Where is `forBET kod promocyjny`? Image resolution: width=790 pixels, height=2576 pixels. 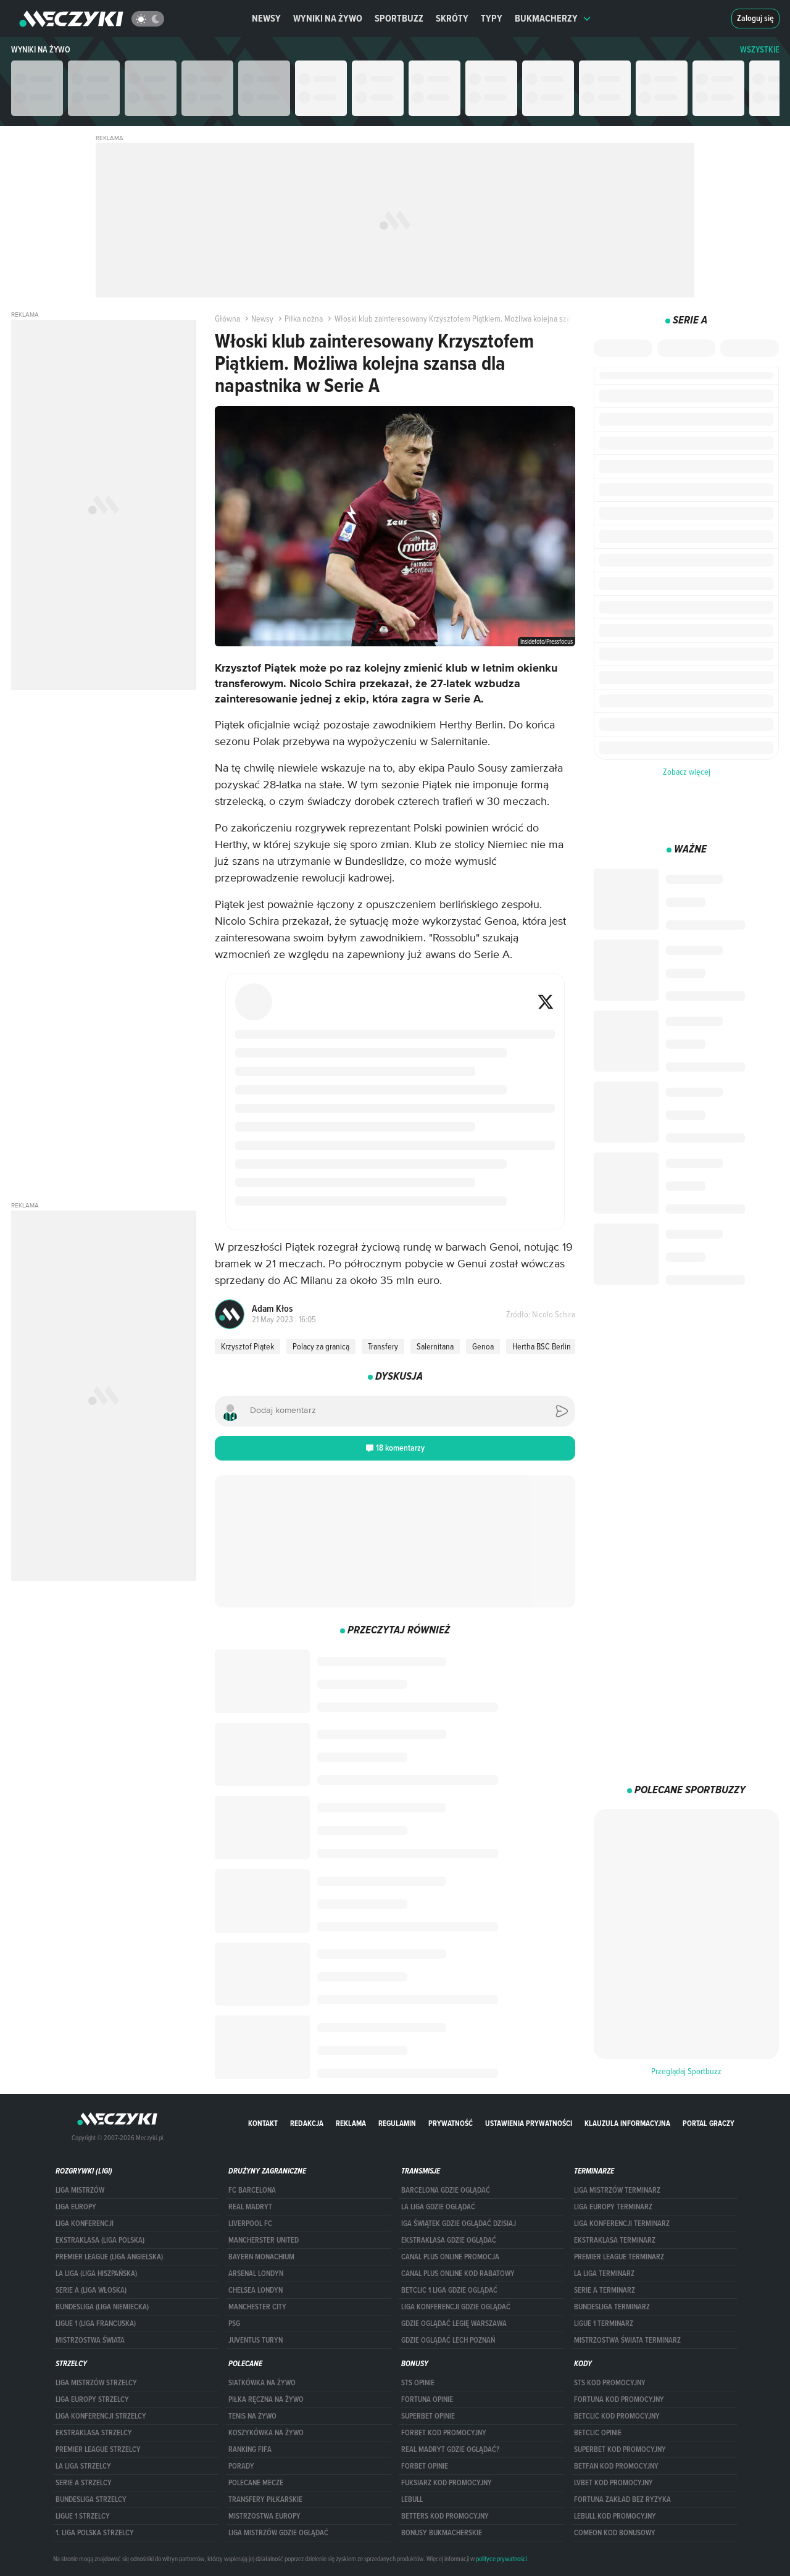 forBET kod promocyjny is located at coordinates (443, 2433).